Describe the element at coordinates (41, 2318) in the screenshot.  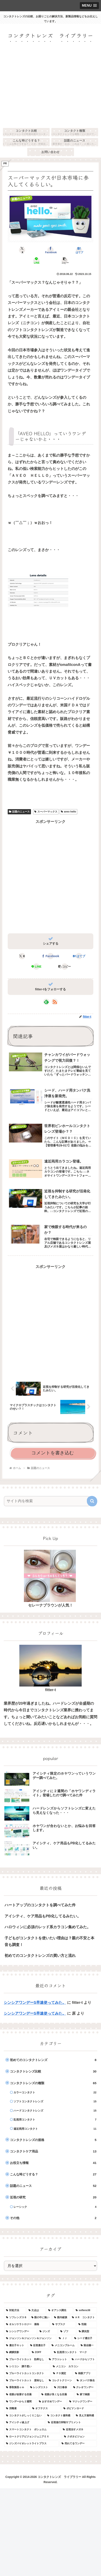
I see `[眼の中に無い (1個の項目)]` at that location.